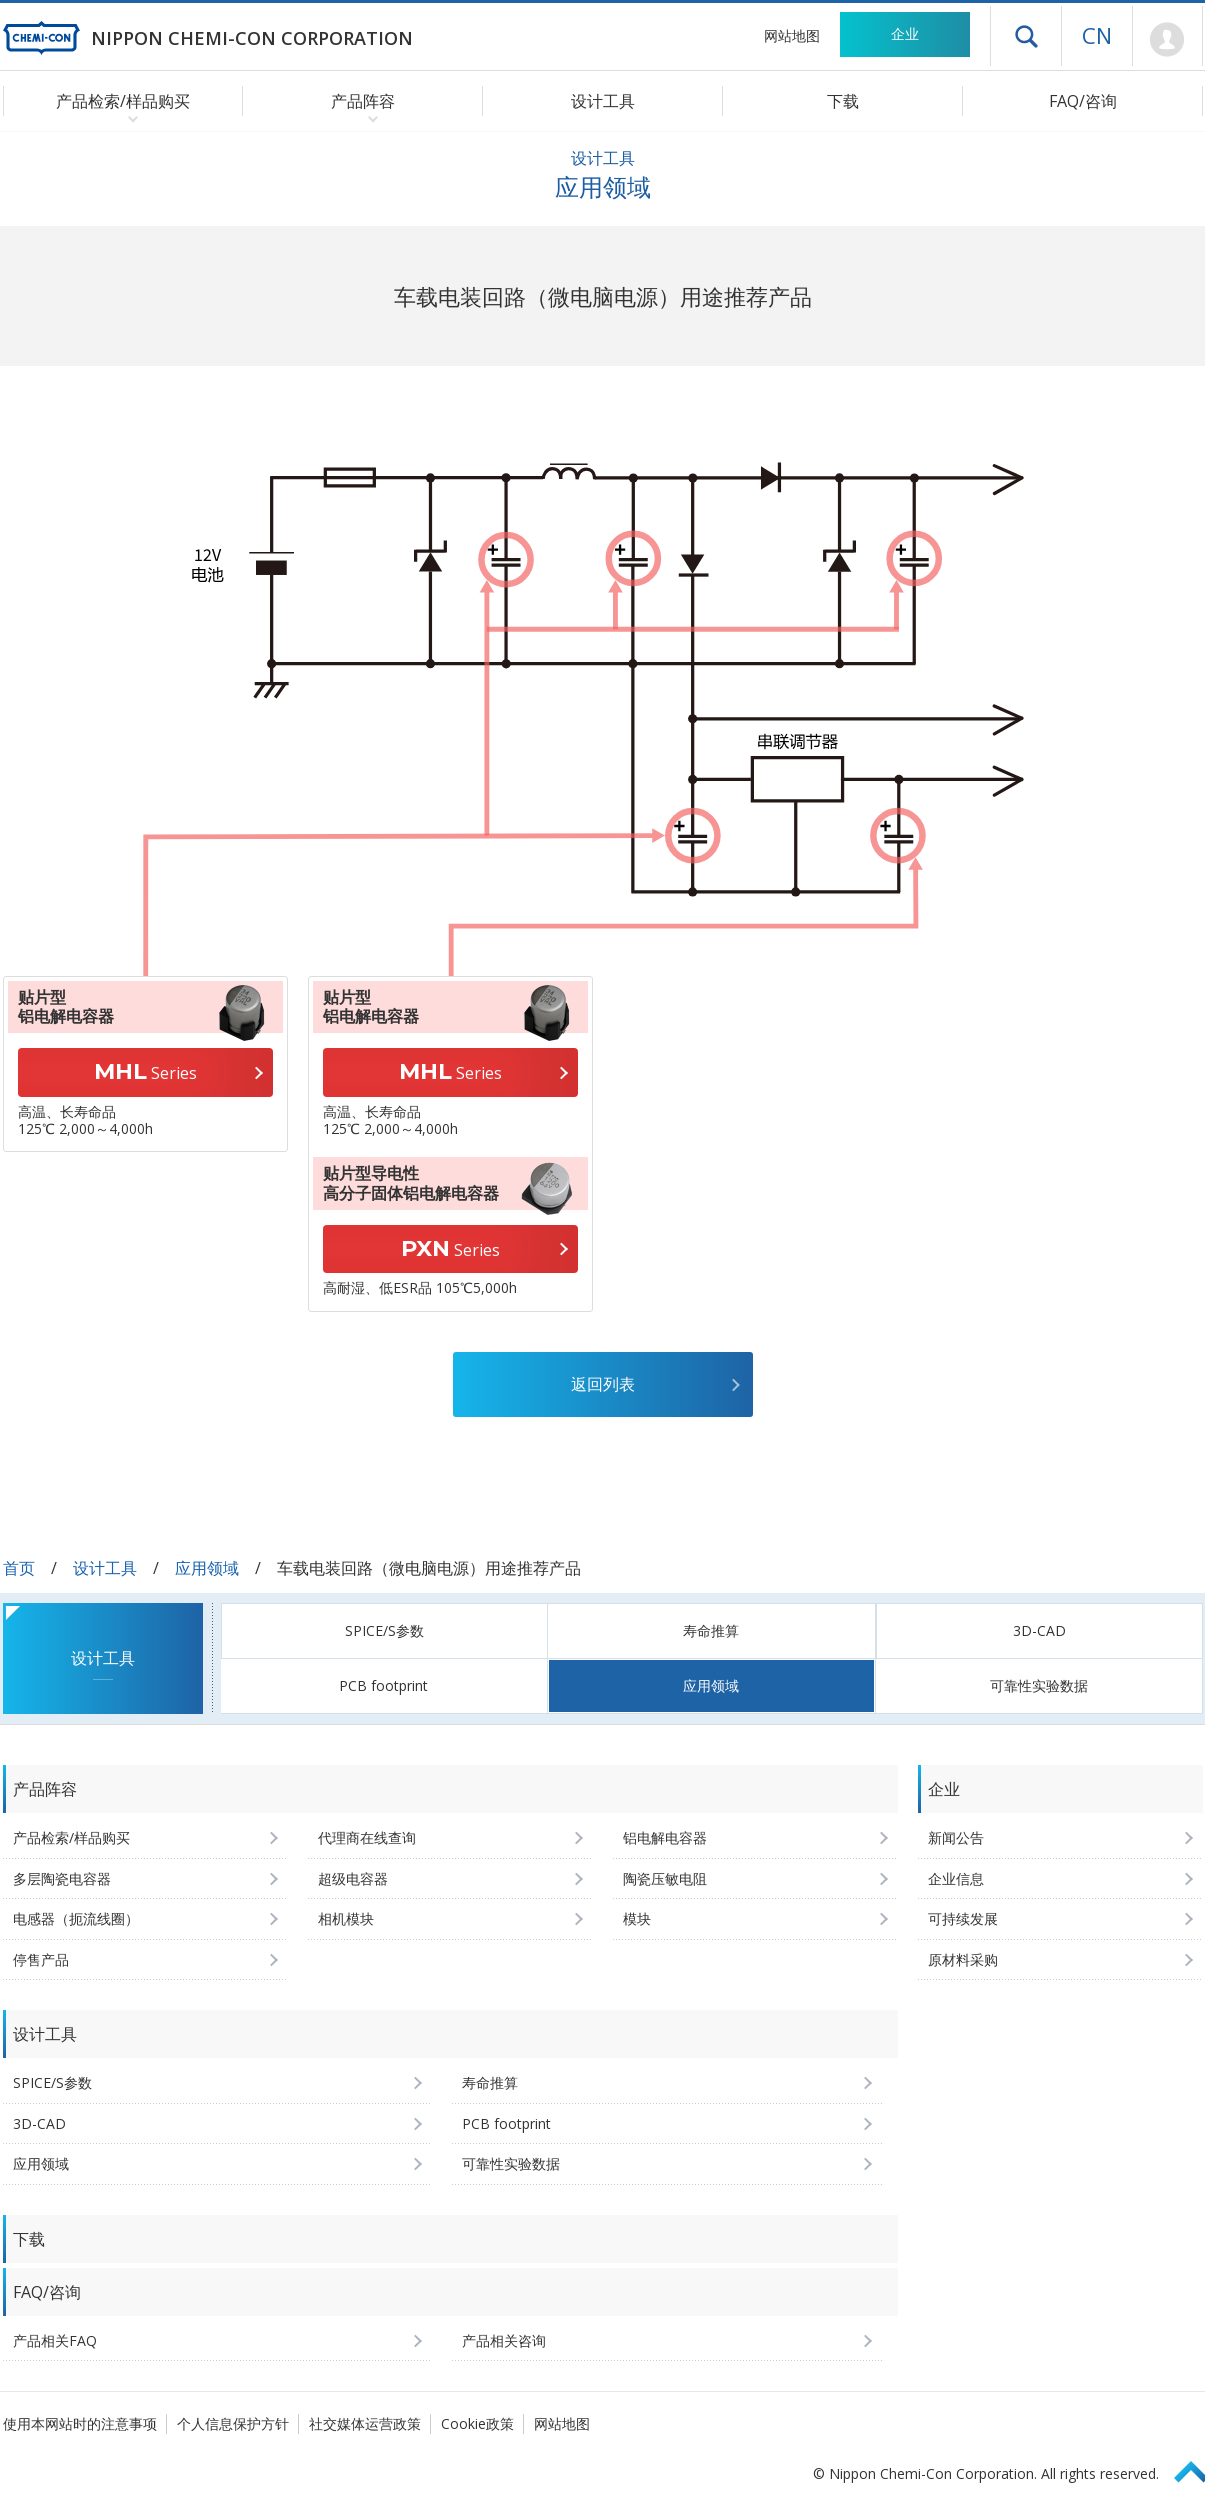 The width and height of the screenshot is (1205, 2504). I want to click on 原材料采购, so click(963, 1959).